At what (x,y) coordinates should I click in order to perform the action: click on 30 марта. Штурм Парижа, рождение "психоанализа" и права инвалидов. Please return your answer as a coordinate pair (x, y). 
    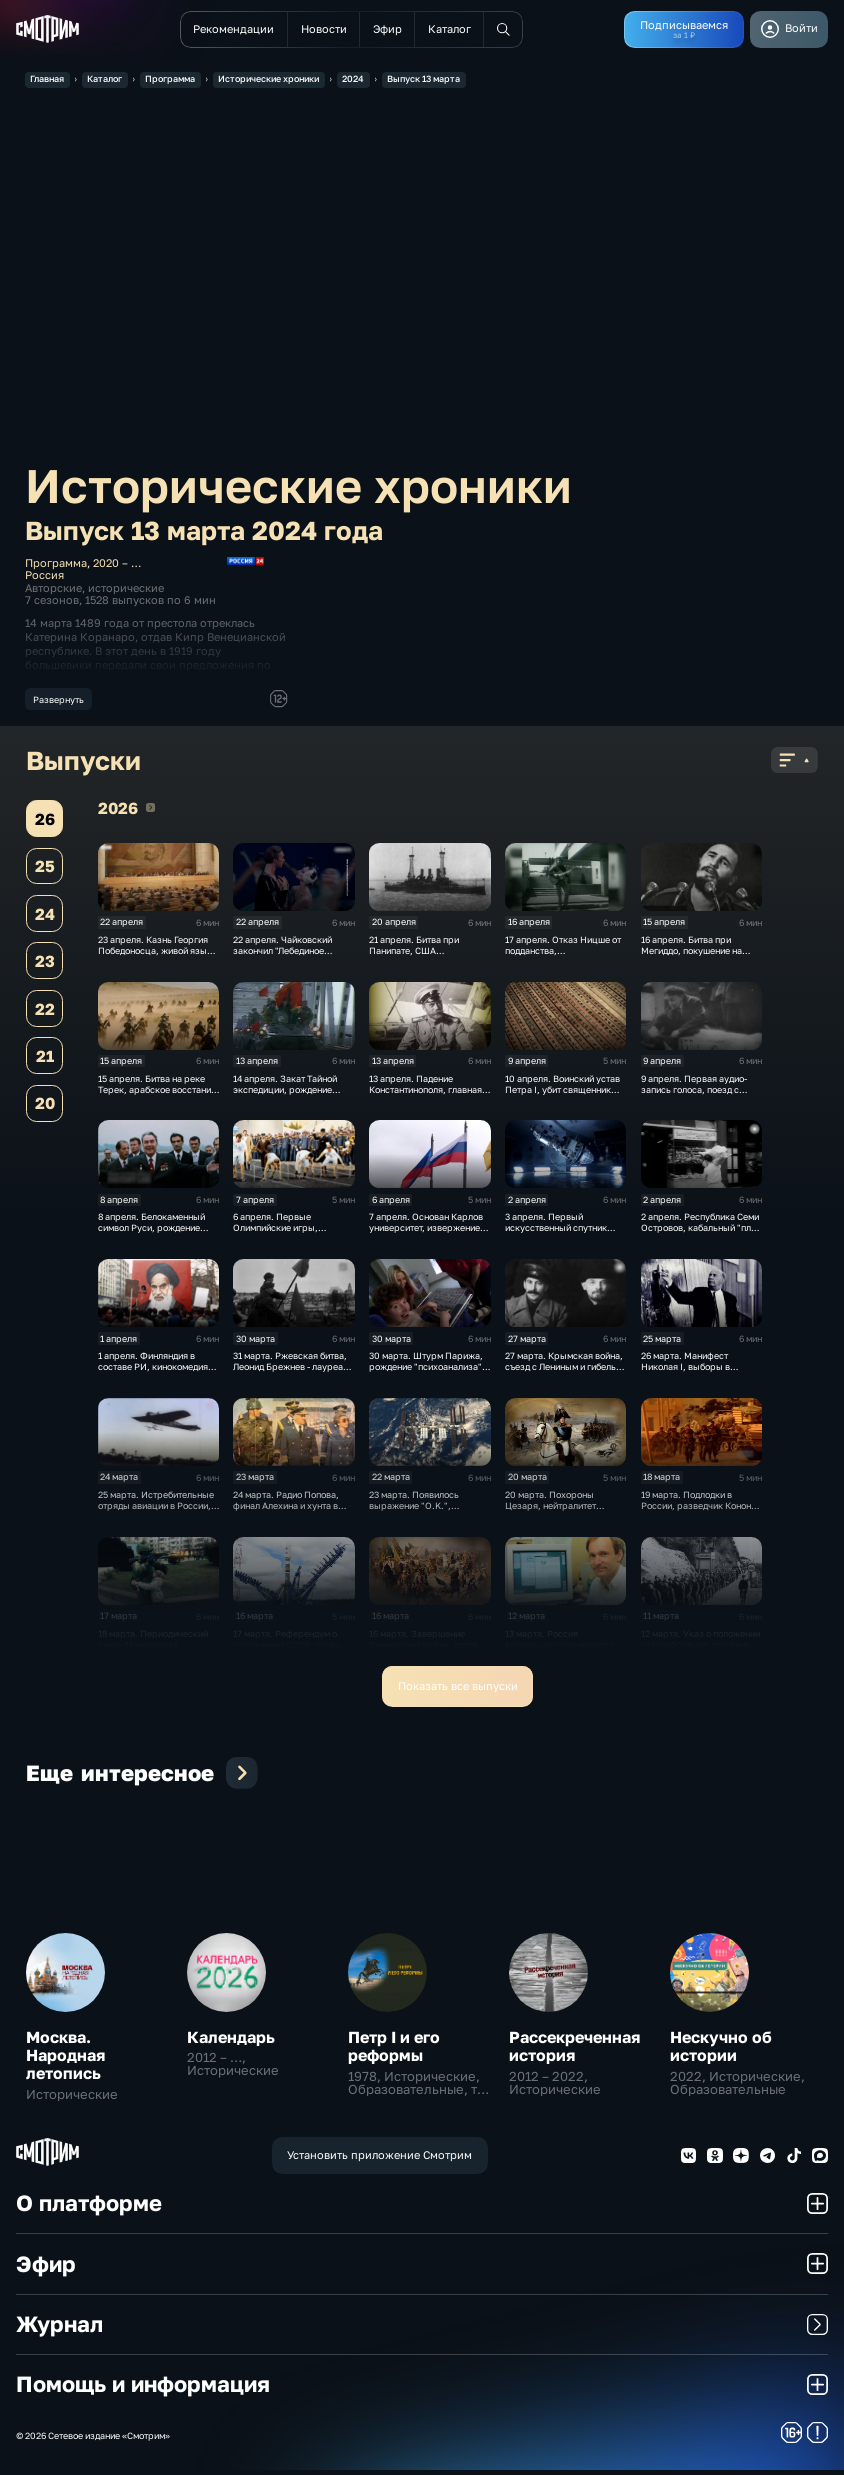
    Looking at the image, I should click on (429, 1371).